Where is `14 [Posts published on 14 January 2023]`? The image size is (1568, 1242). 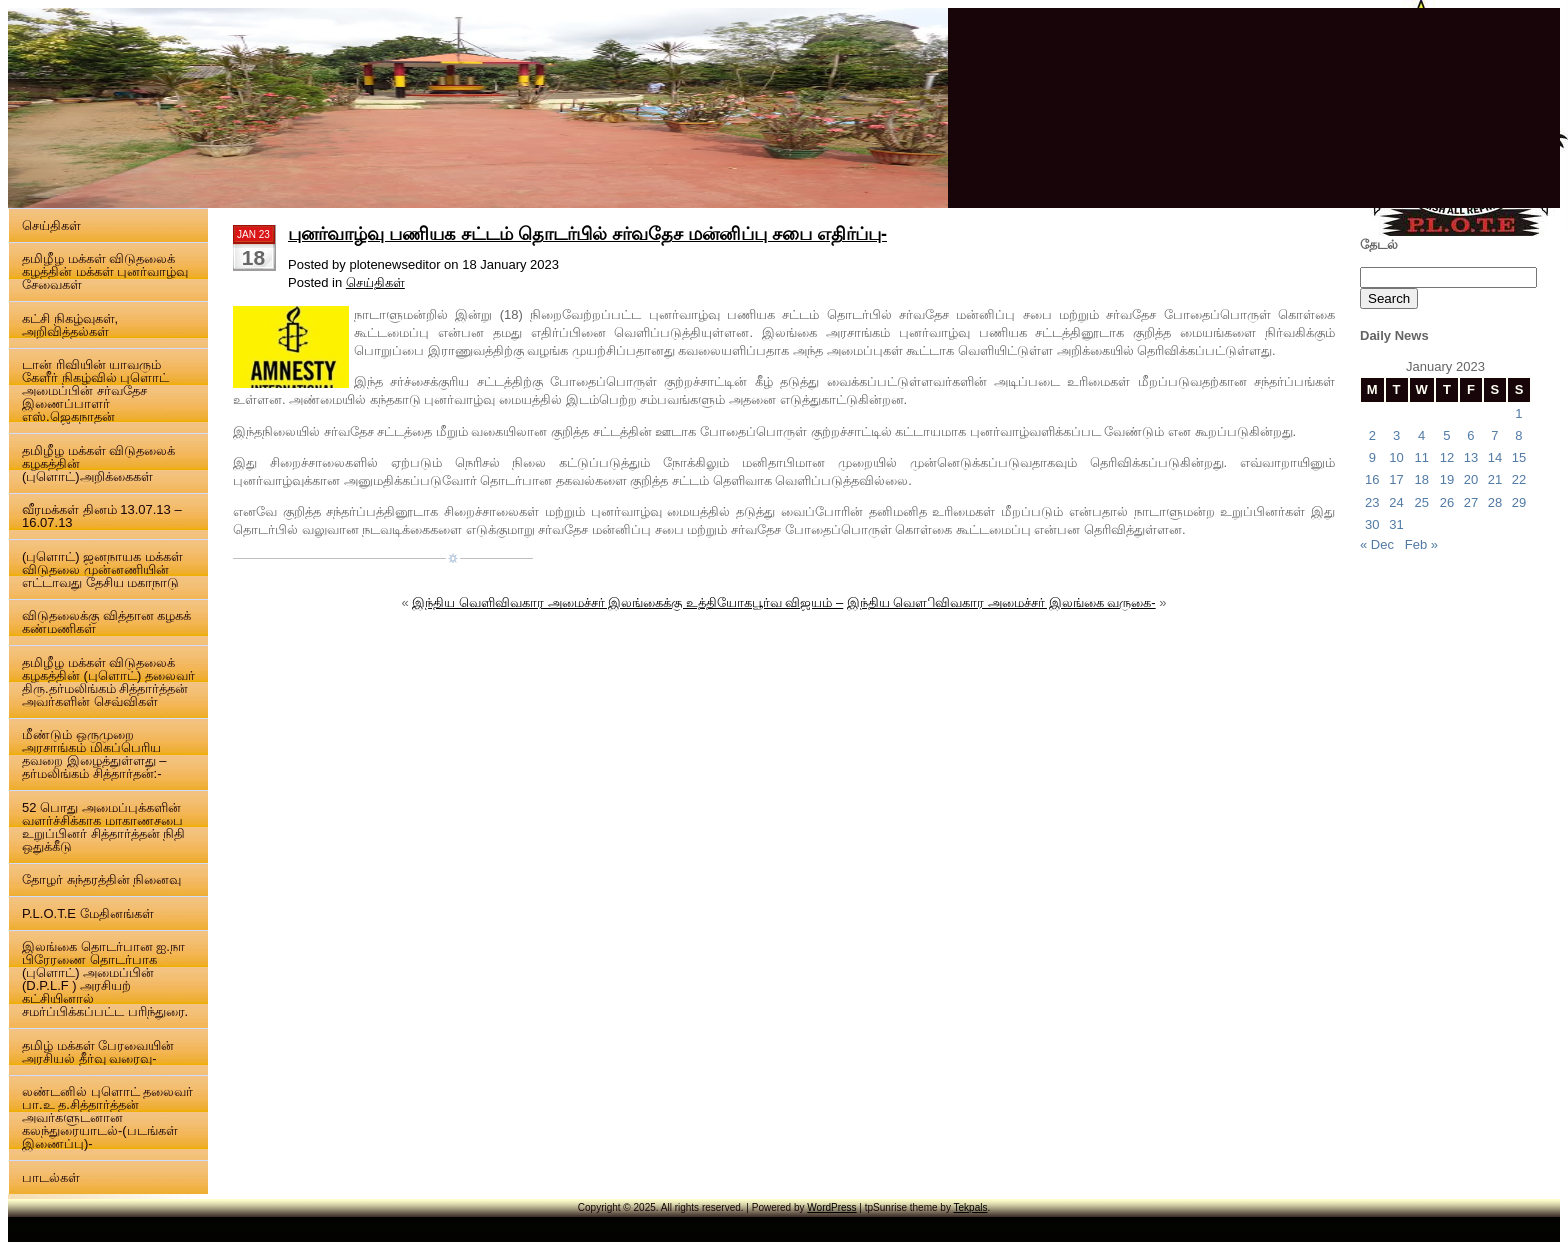 14 [Posts published on 14 January 2023] is located at coordinates (1495, 457).